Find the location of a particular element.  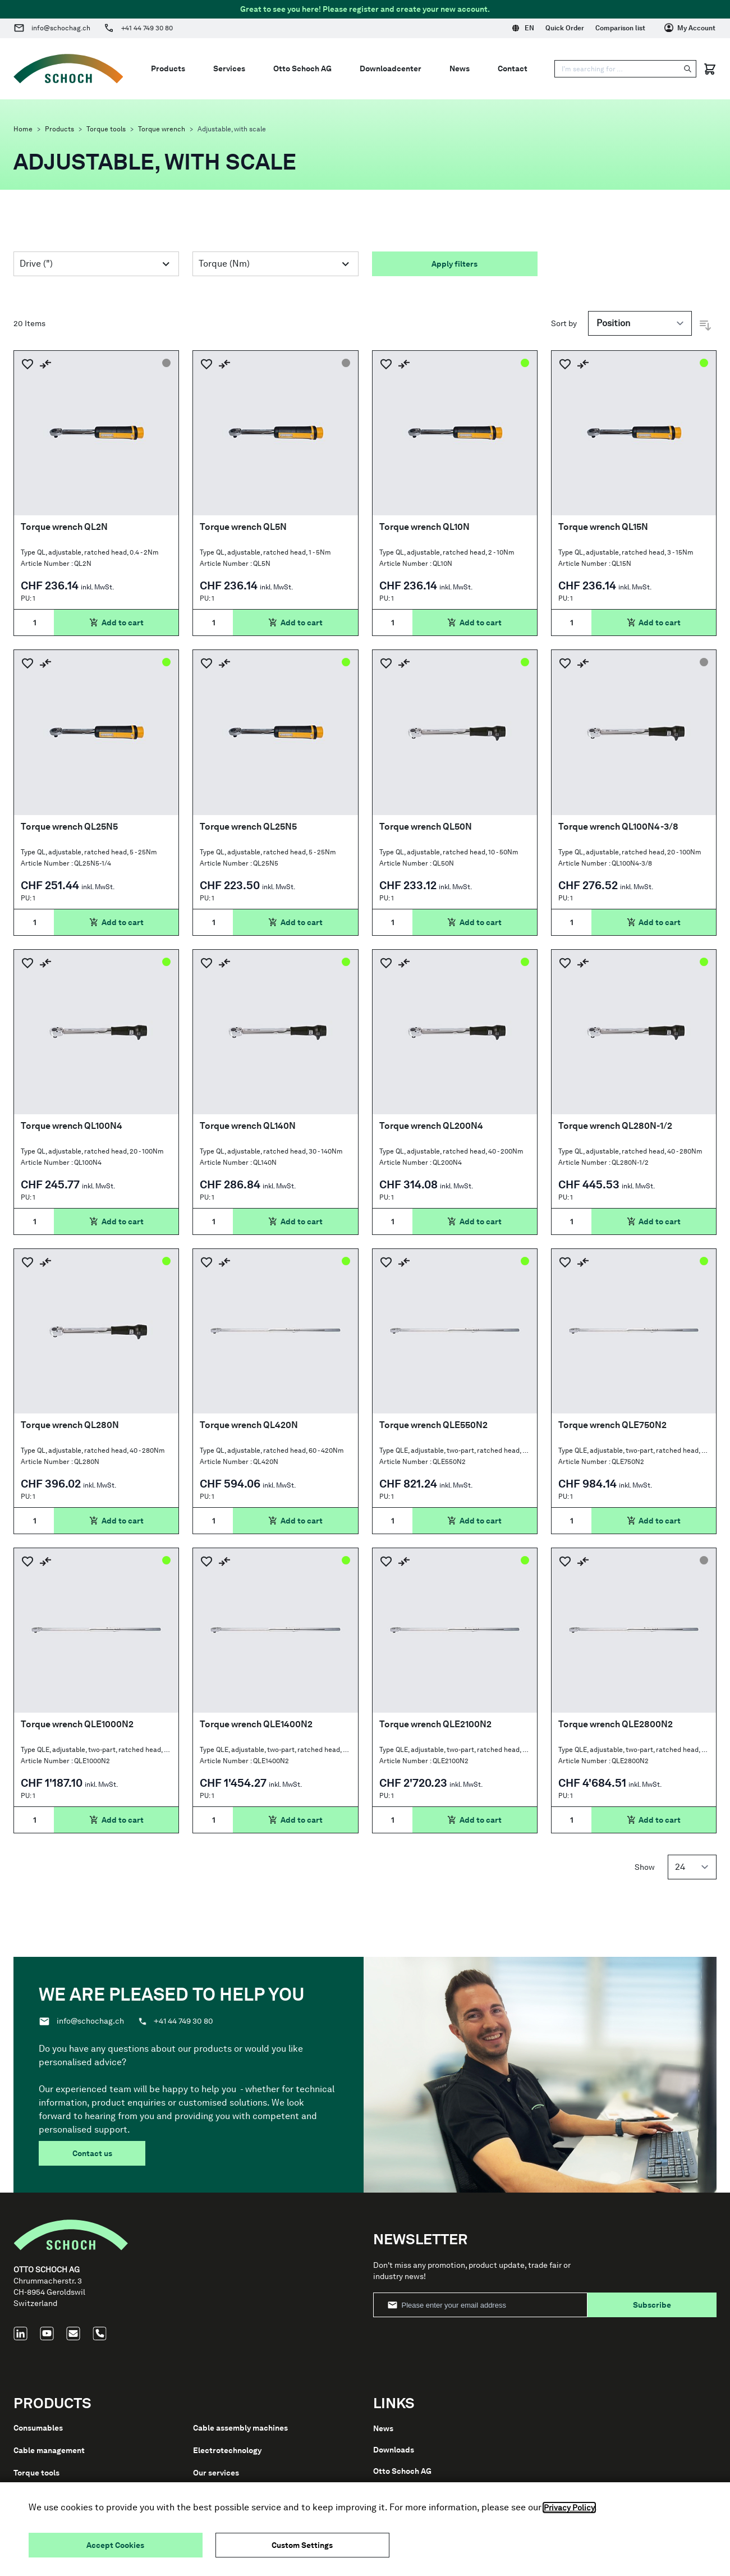

Torque wrench QLE2800N2 is located at coordinates (615, 1724).